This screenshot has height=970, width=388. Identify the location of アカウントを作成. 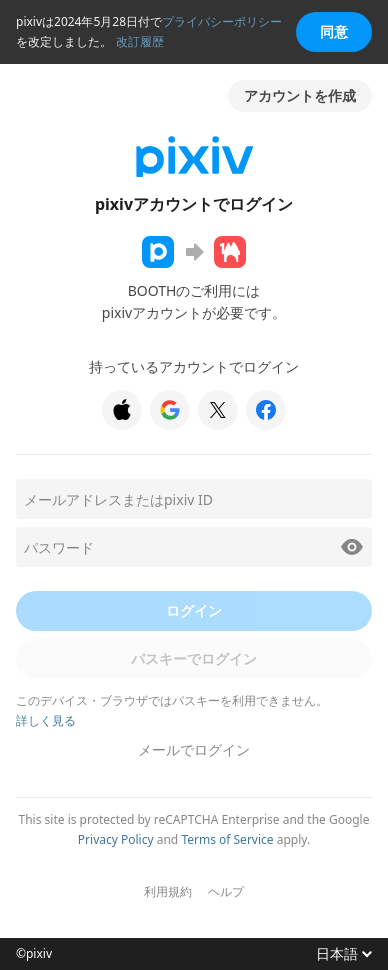
(300, 95).